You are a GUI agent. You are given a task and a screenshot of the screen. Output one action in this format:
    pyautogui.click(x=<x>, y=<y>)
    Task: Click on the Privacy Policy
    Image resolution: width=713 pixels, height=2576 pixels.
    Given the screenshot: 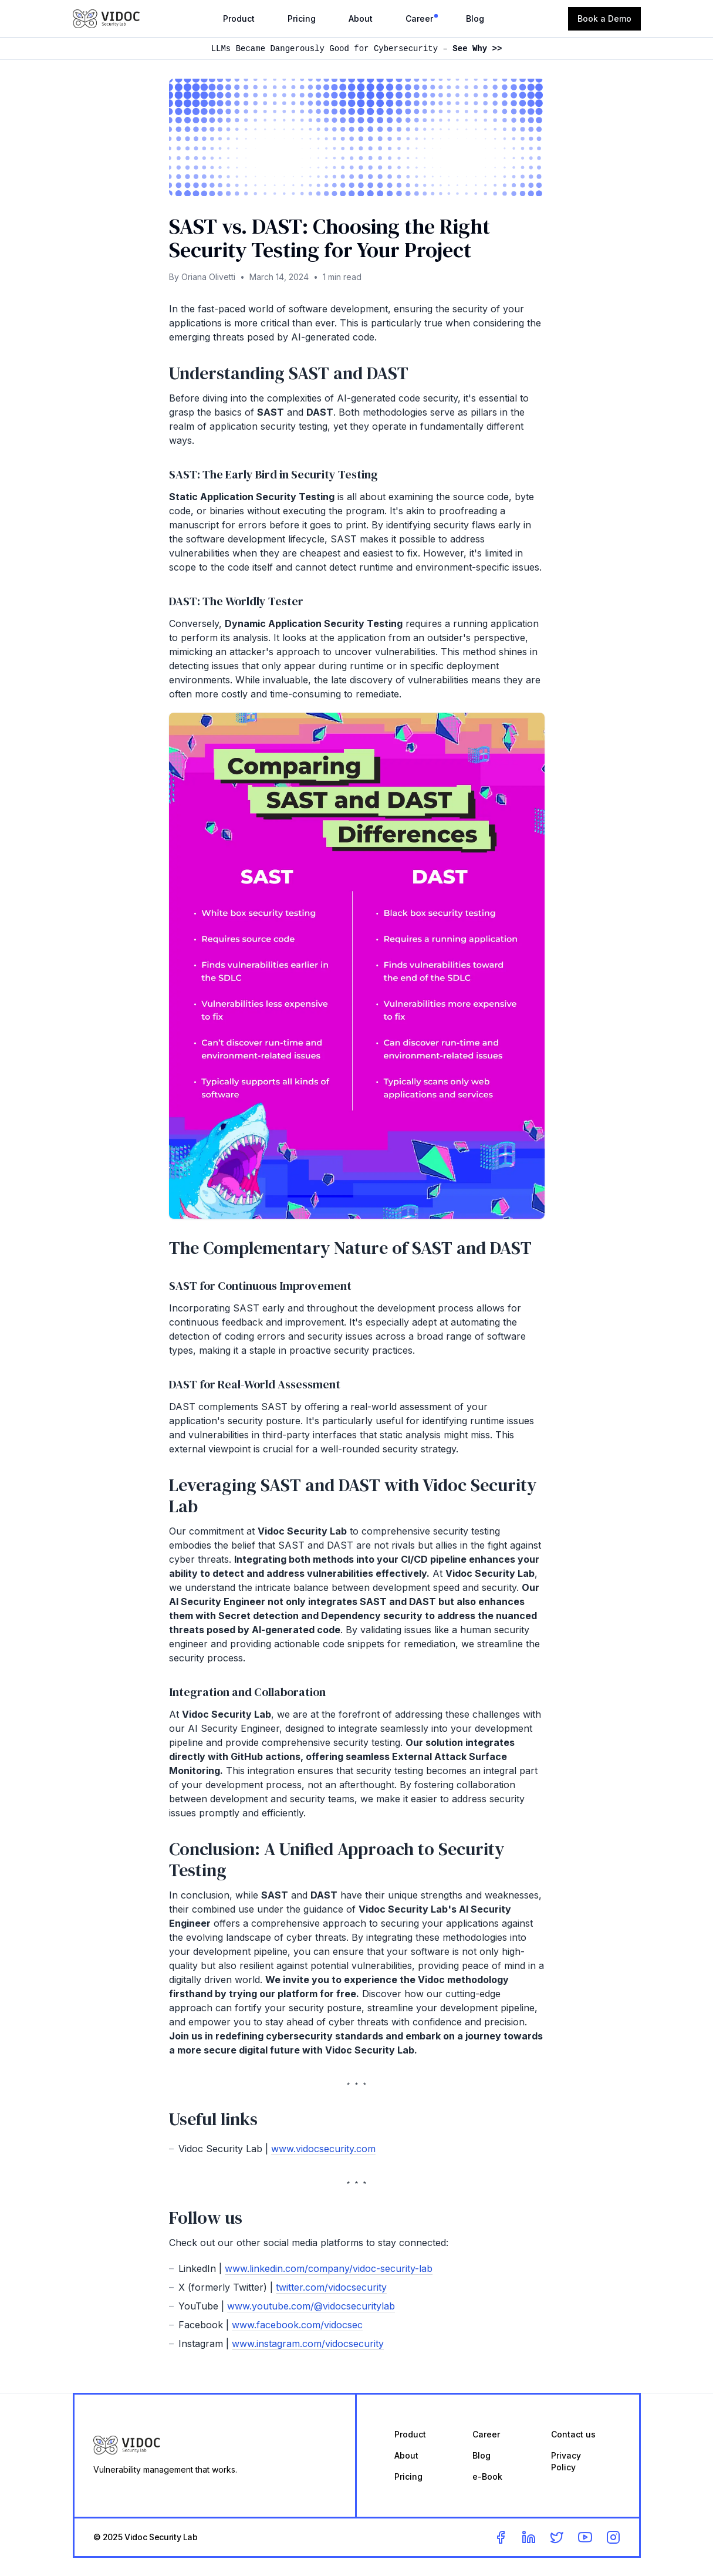 What is the action you would take?
    pyautogui.click(x=566, y=2461)
    